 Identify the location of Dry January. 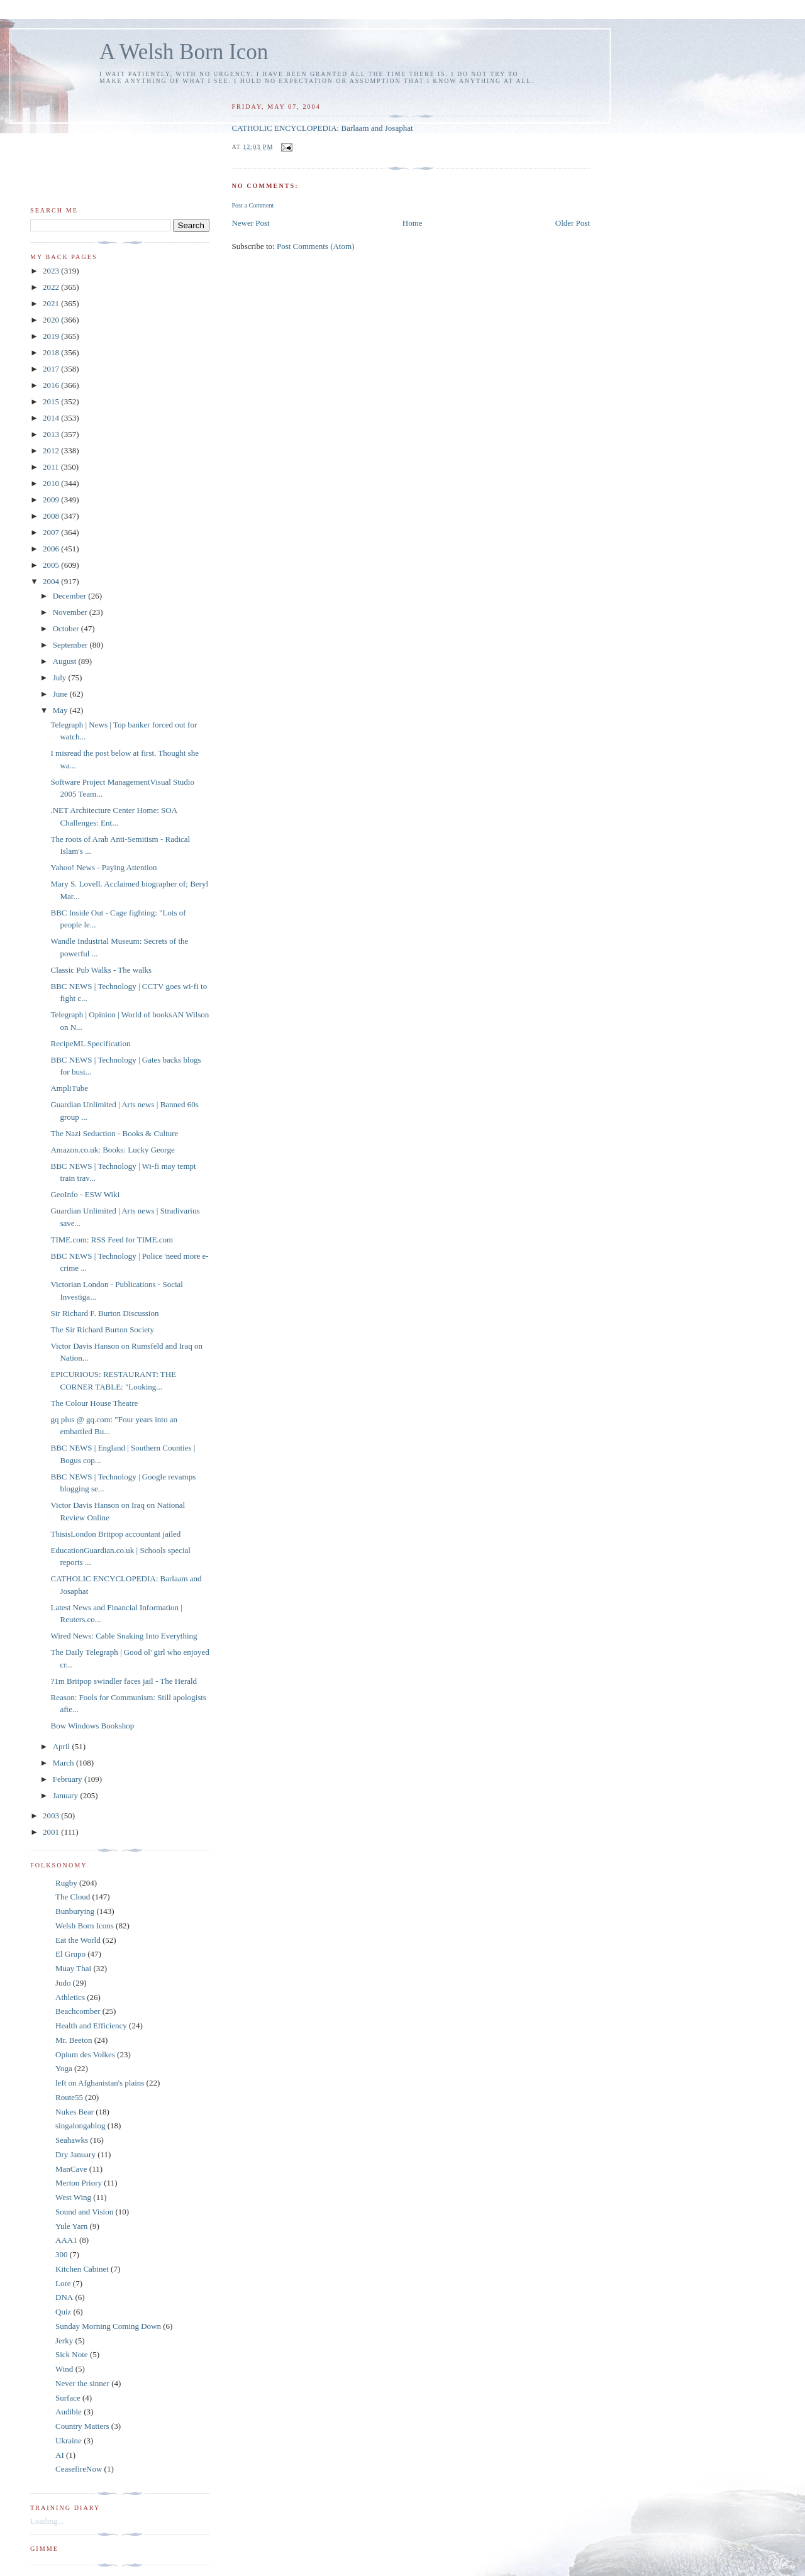
(75, 2154).